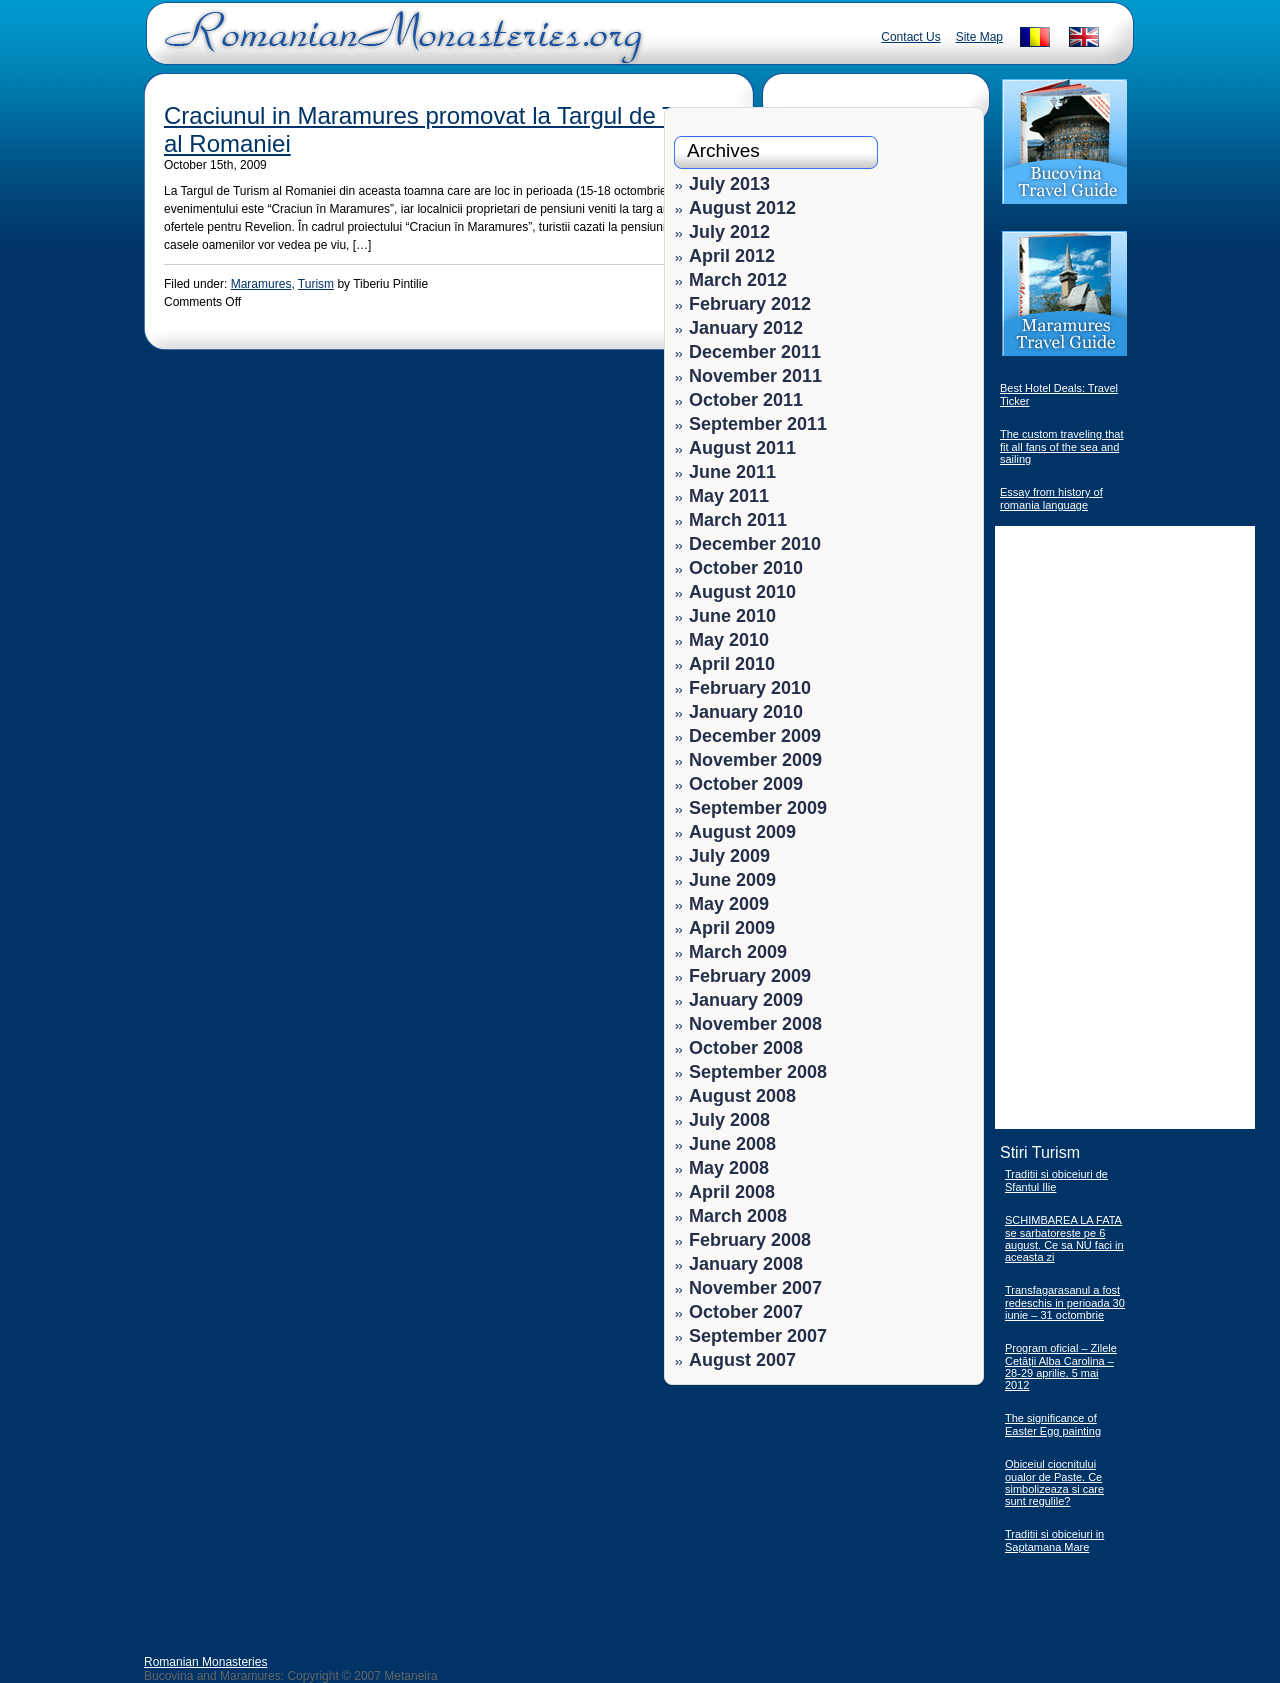 The height and width of the screenshot is (1683, 1280). I want to click on August 2007, so click(742, 1360).